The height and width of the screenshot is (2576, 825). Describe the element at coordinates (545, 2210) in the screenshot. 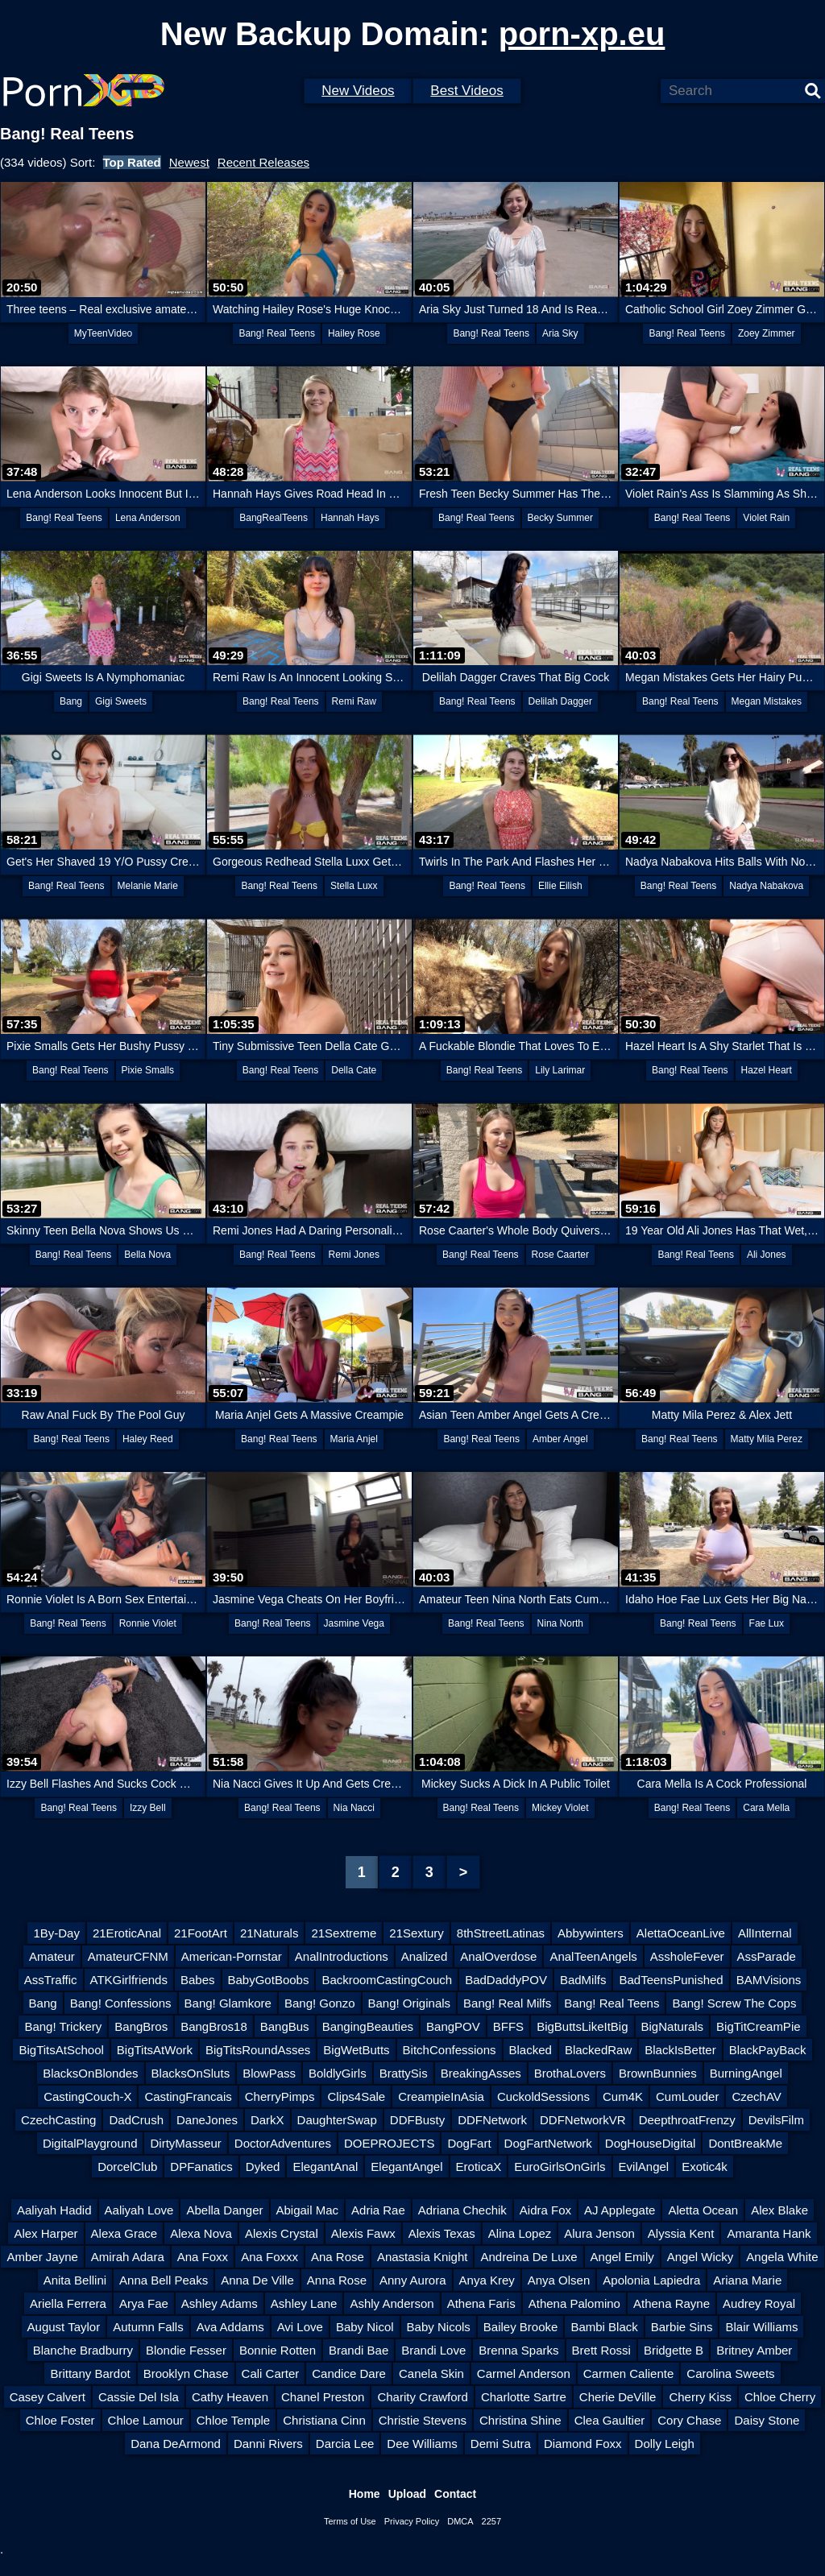

I see `Aidra Fox` at that location.